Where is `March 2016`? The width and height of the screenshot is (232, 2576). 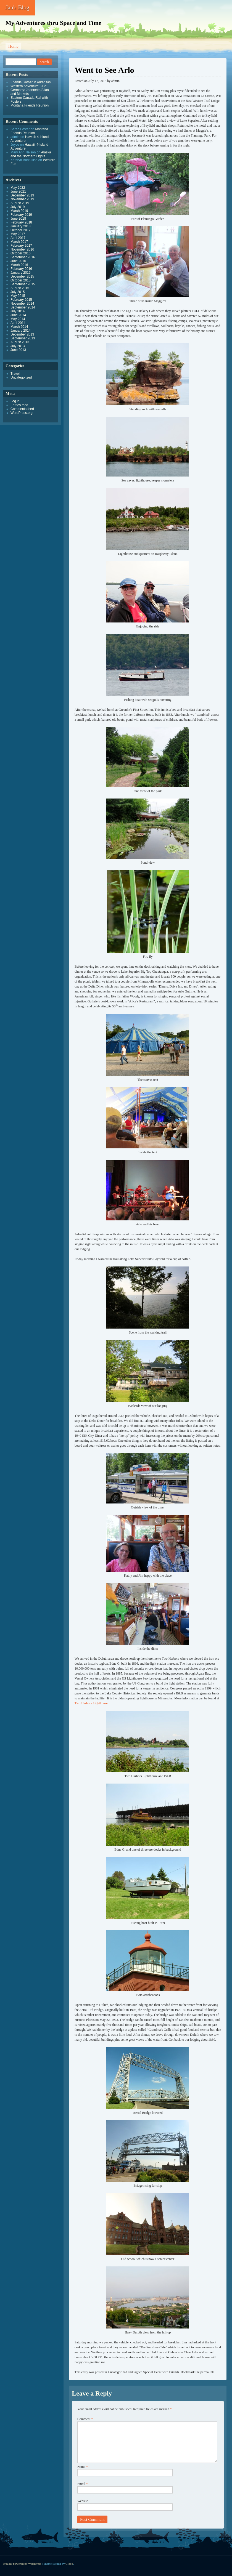
March 2016 is located at coordinates (19, 265).